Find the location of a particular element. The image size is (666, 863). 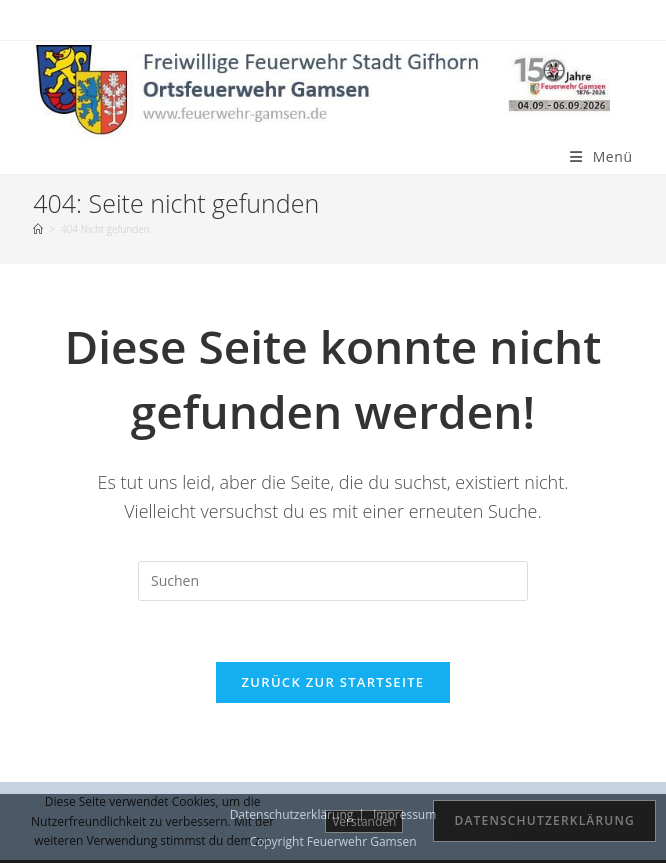

[Mobiles Menü] is located at coordinates (601, 156).